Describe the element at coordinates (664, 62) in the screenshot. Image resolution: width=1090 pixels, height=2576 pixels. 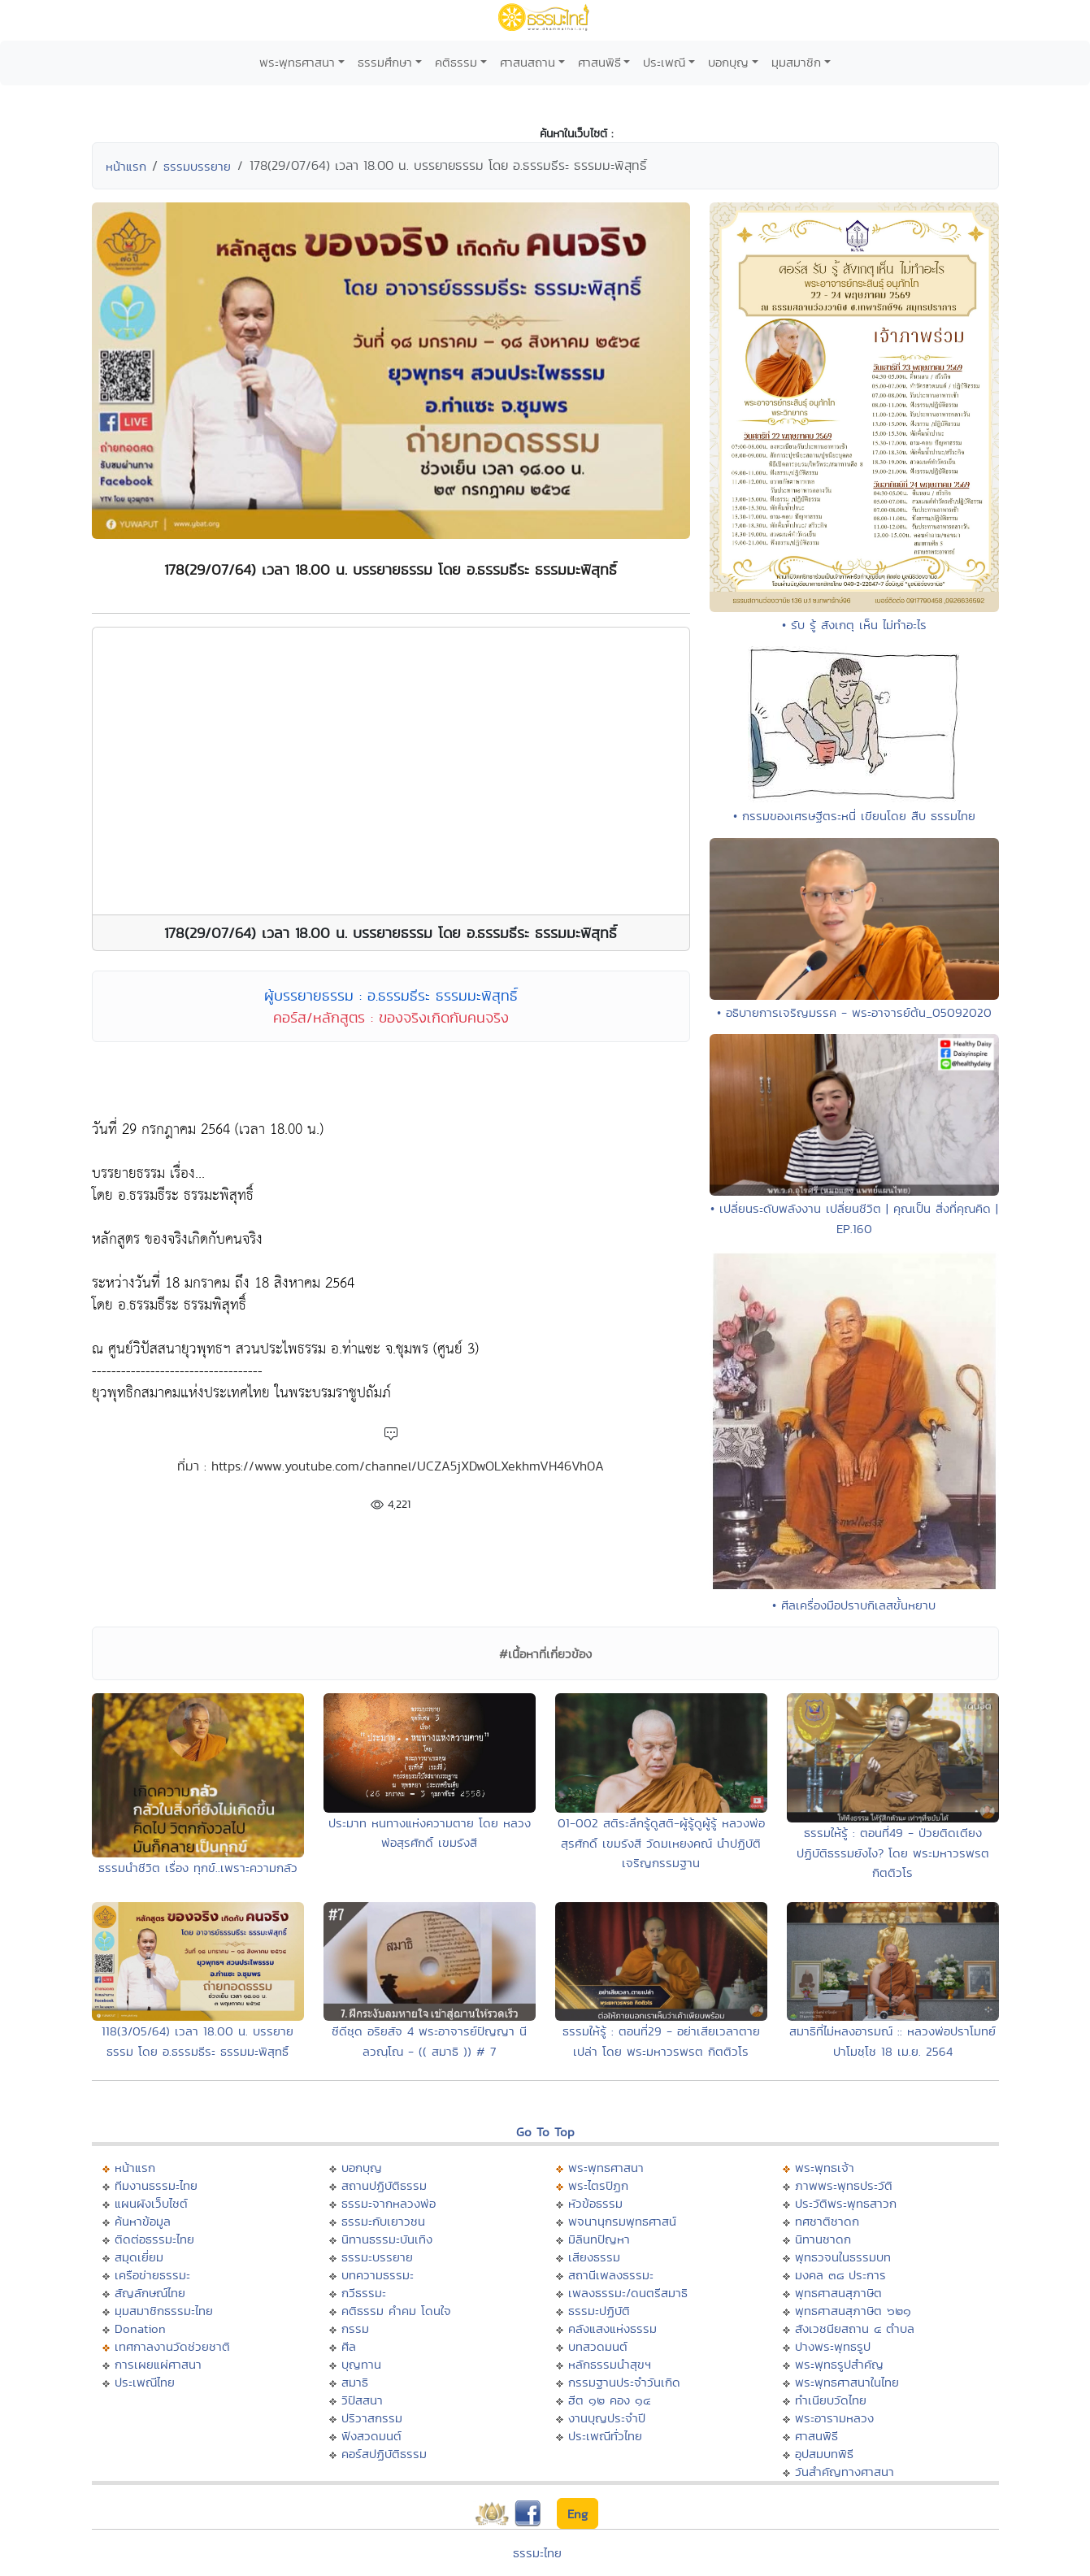
I see `ประเพณี` at that location.